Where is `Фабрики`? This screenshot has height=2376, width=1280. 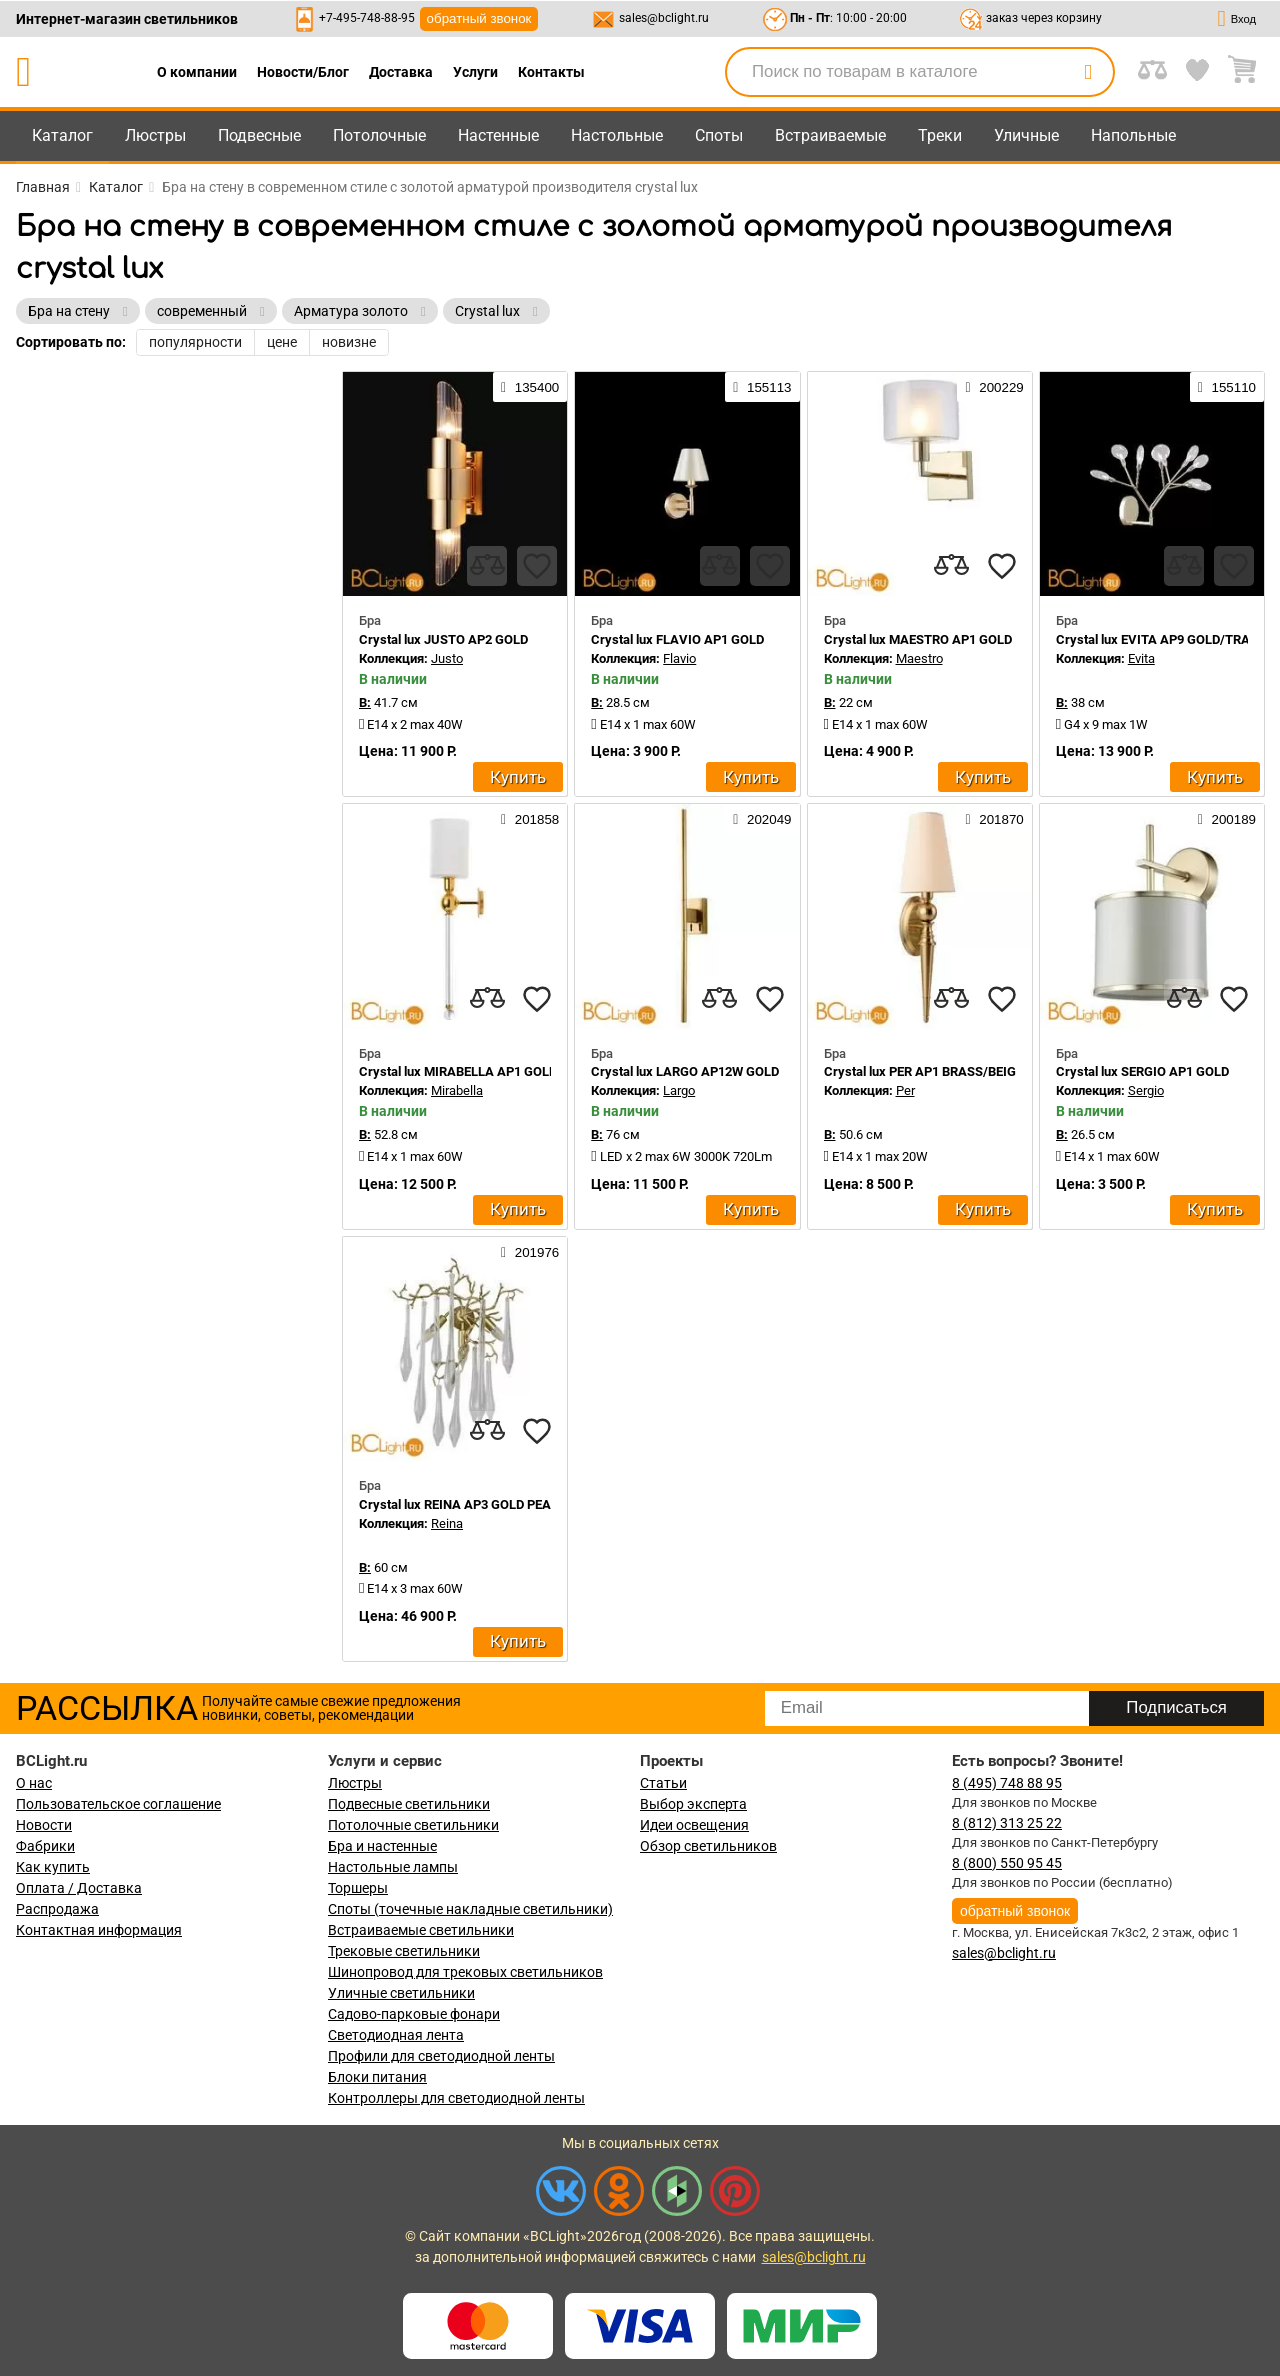
Фабрики is located at coordinates (45, 1846).